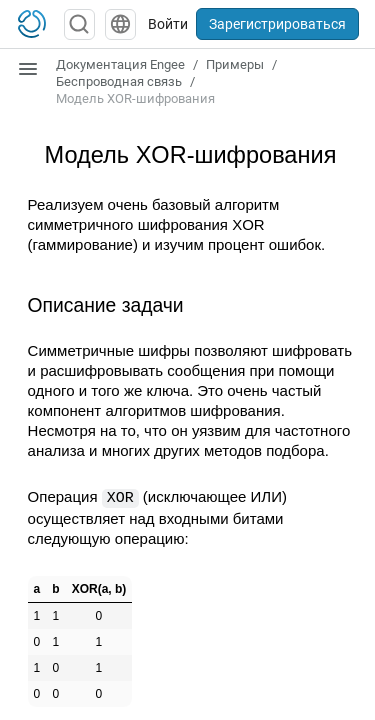 The width and height of the screenshot is (375, 720). Describe the element at coordinates (168, 24) in the screenshot. I see `Войти` at that location.